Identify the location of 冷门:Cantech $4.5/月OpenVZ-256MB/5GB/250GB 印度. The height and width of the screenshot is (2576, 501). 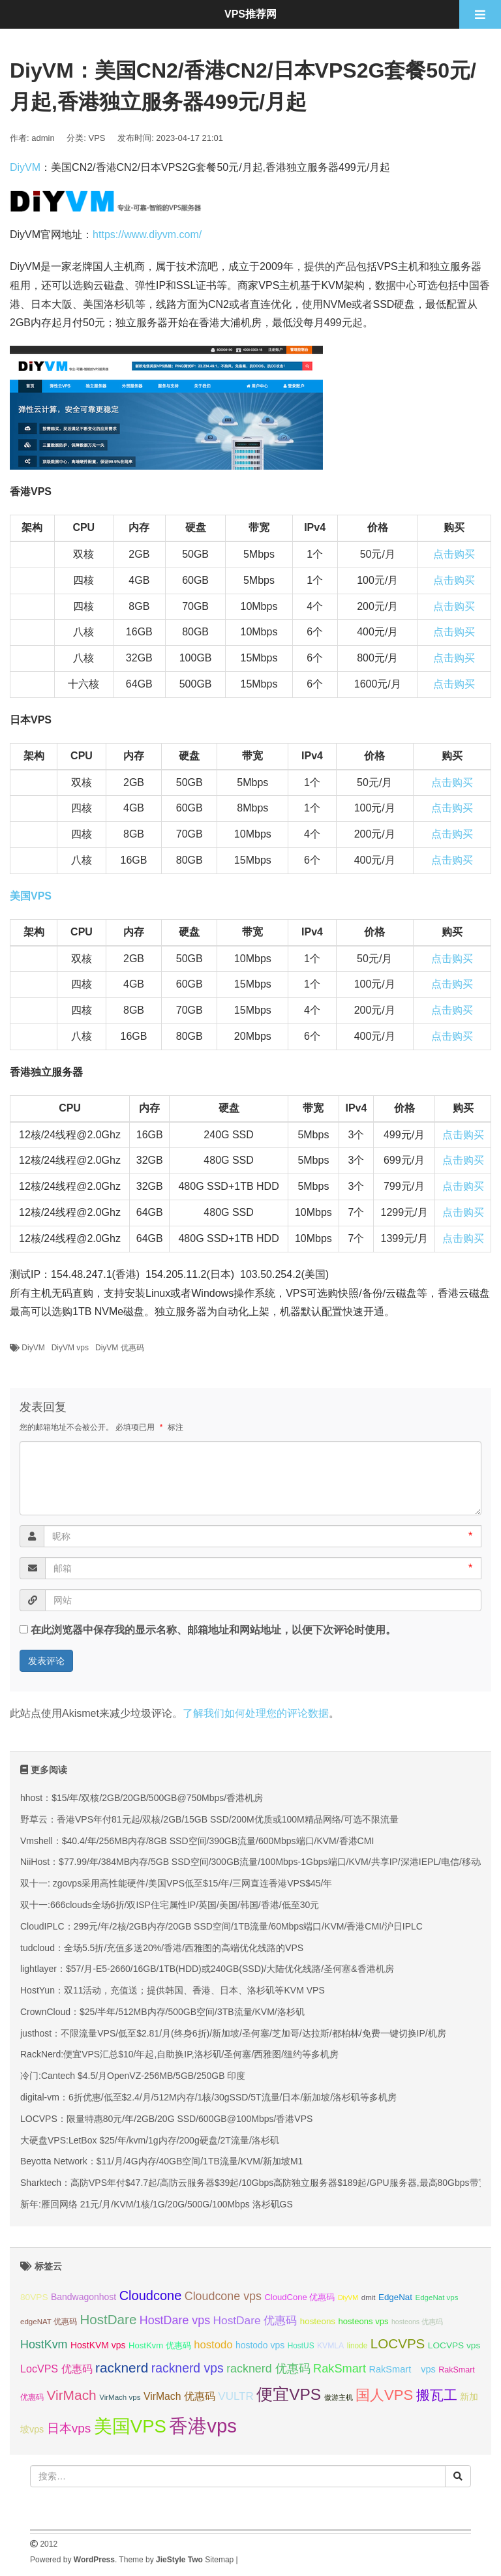
(133, 2075).